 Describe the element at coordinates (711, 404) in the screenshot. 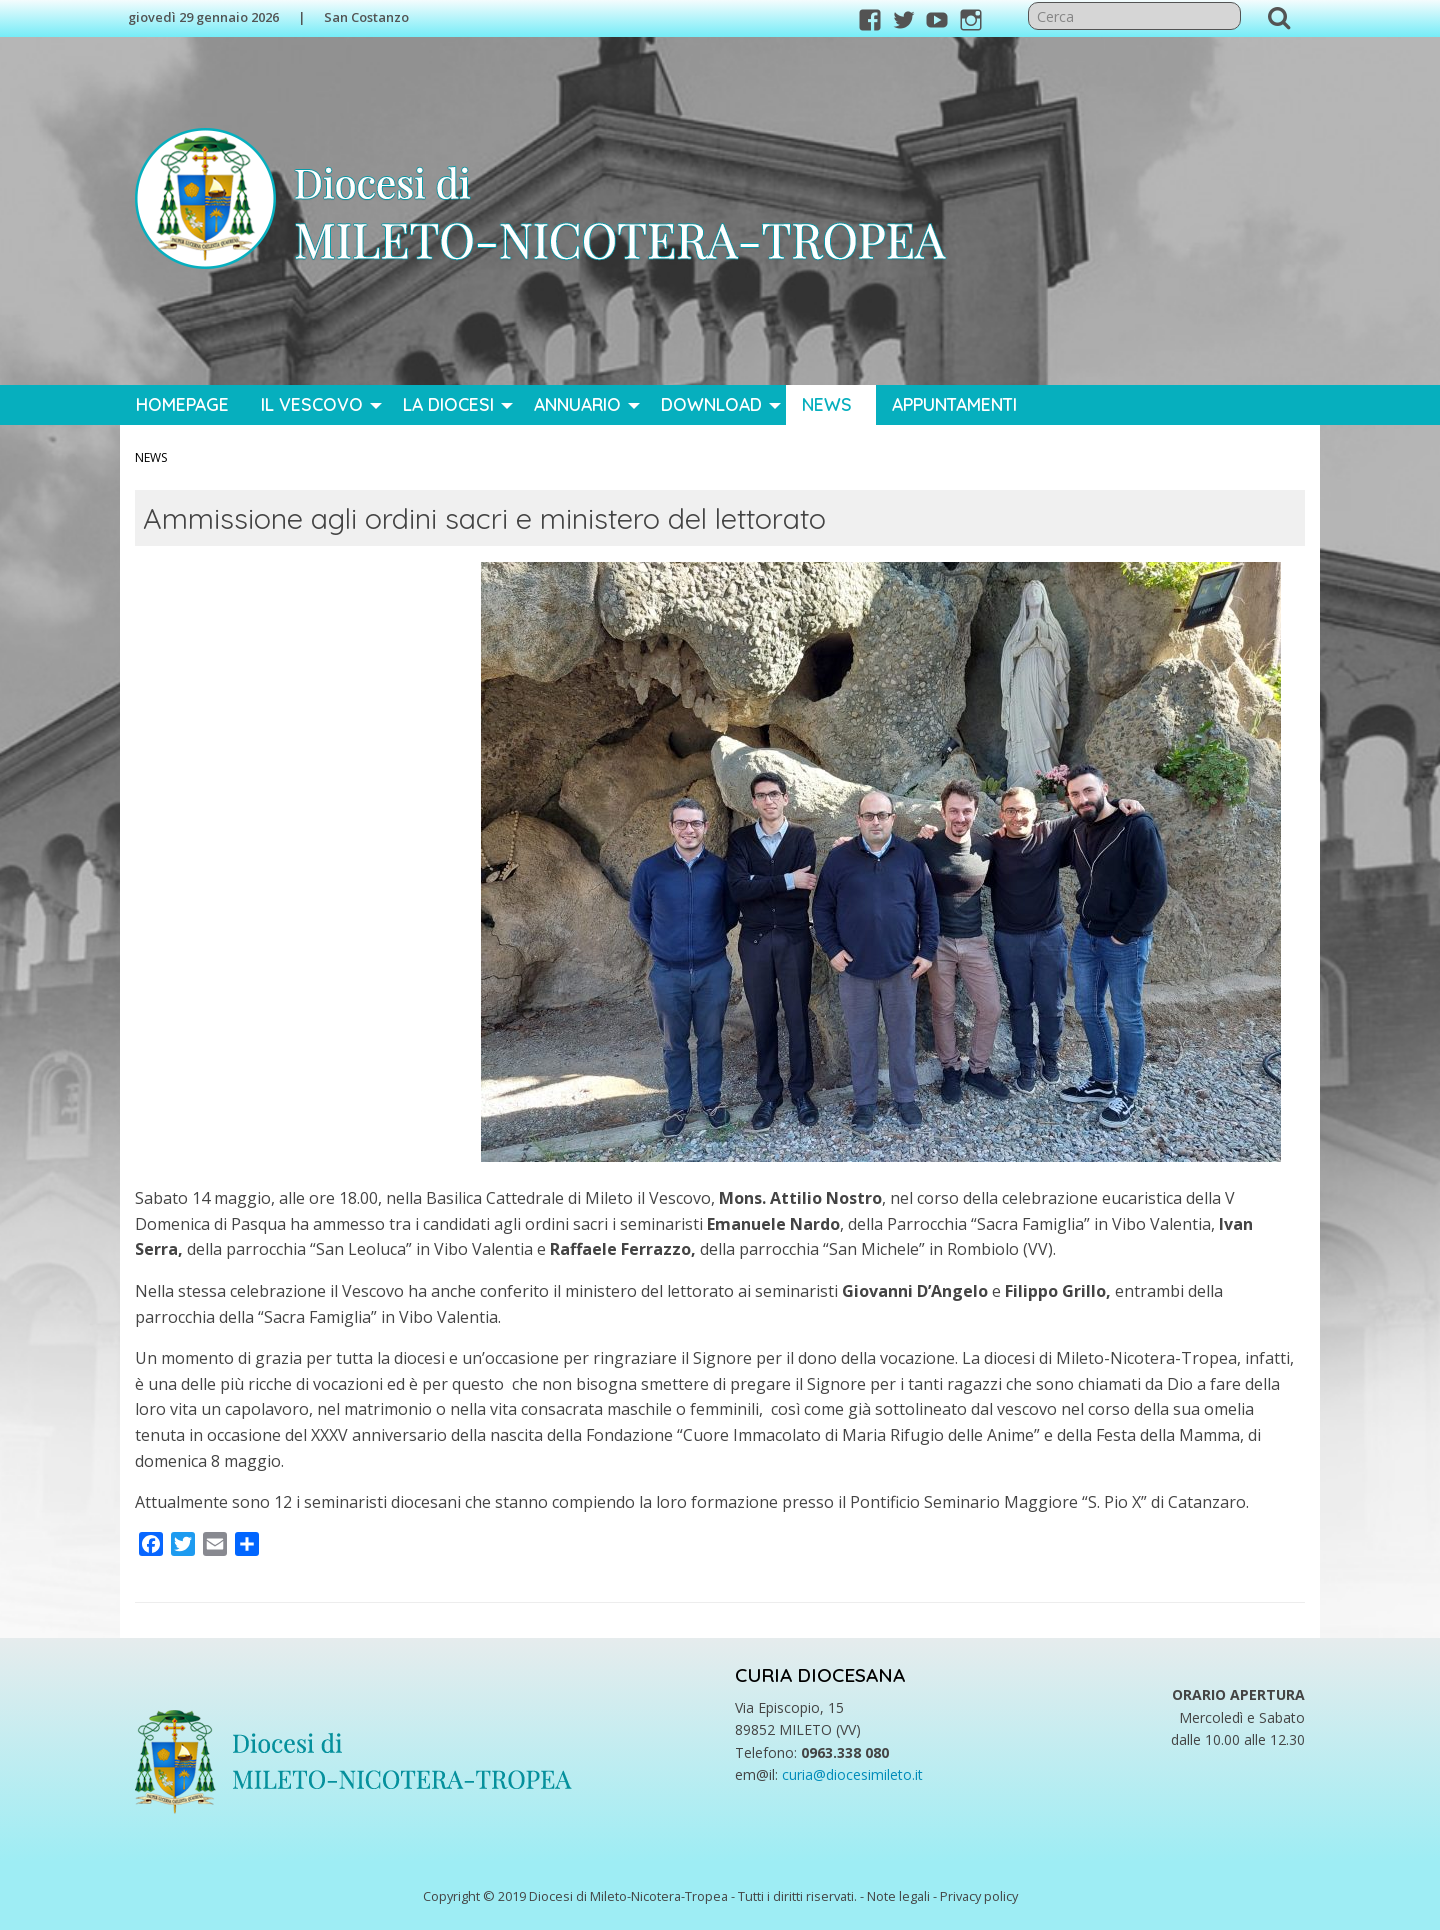

I see `Download` at that location.